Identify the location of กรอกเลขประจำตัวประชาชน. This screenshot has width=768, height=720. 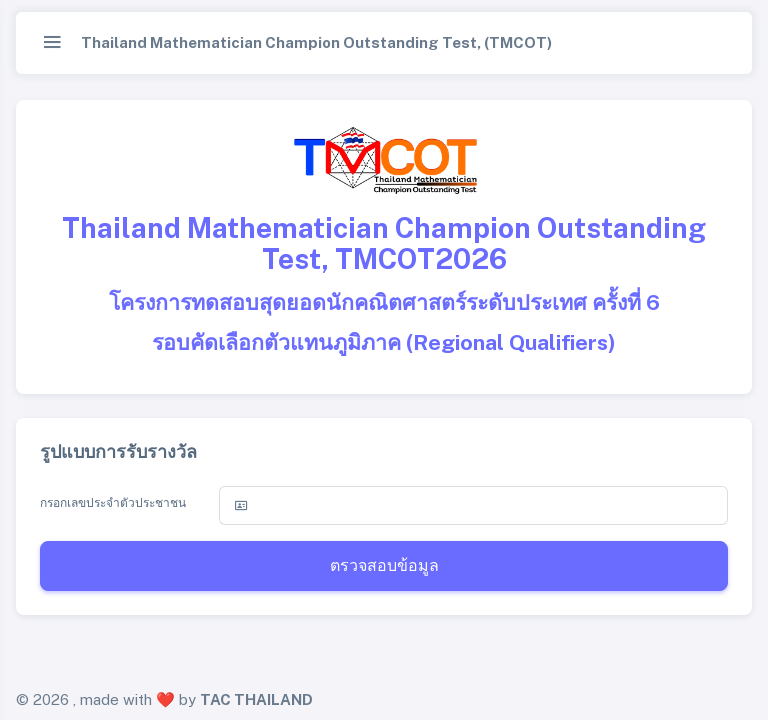
(113, 503).